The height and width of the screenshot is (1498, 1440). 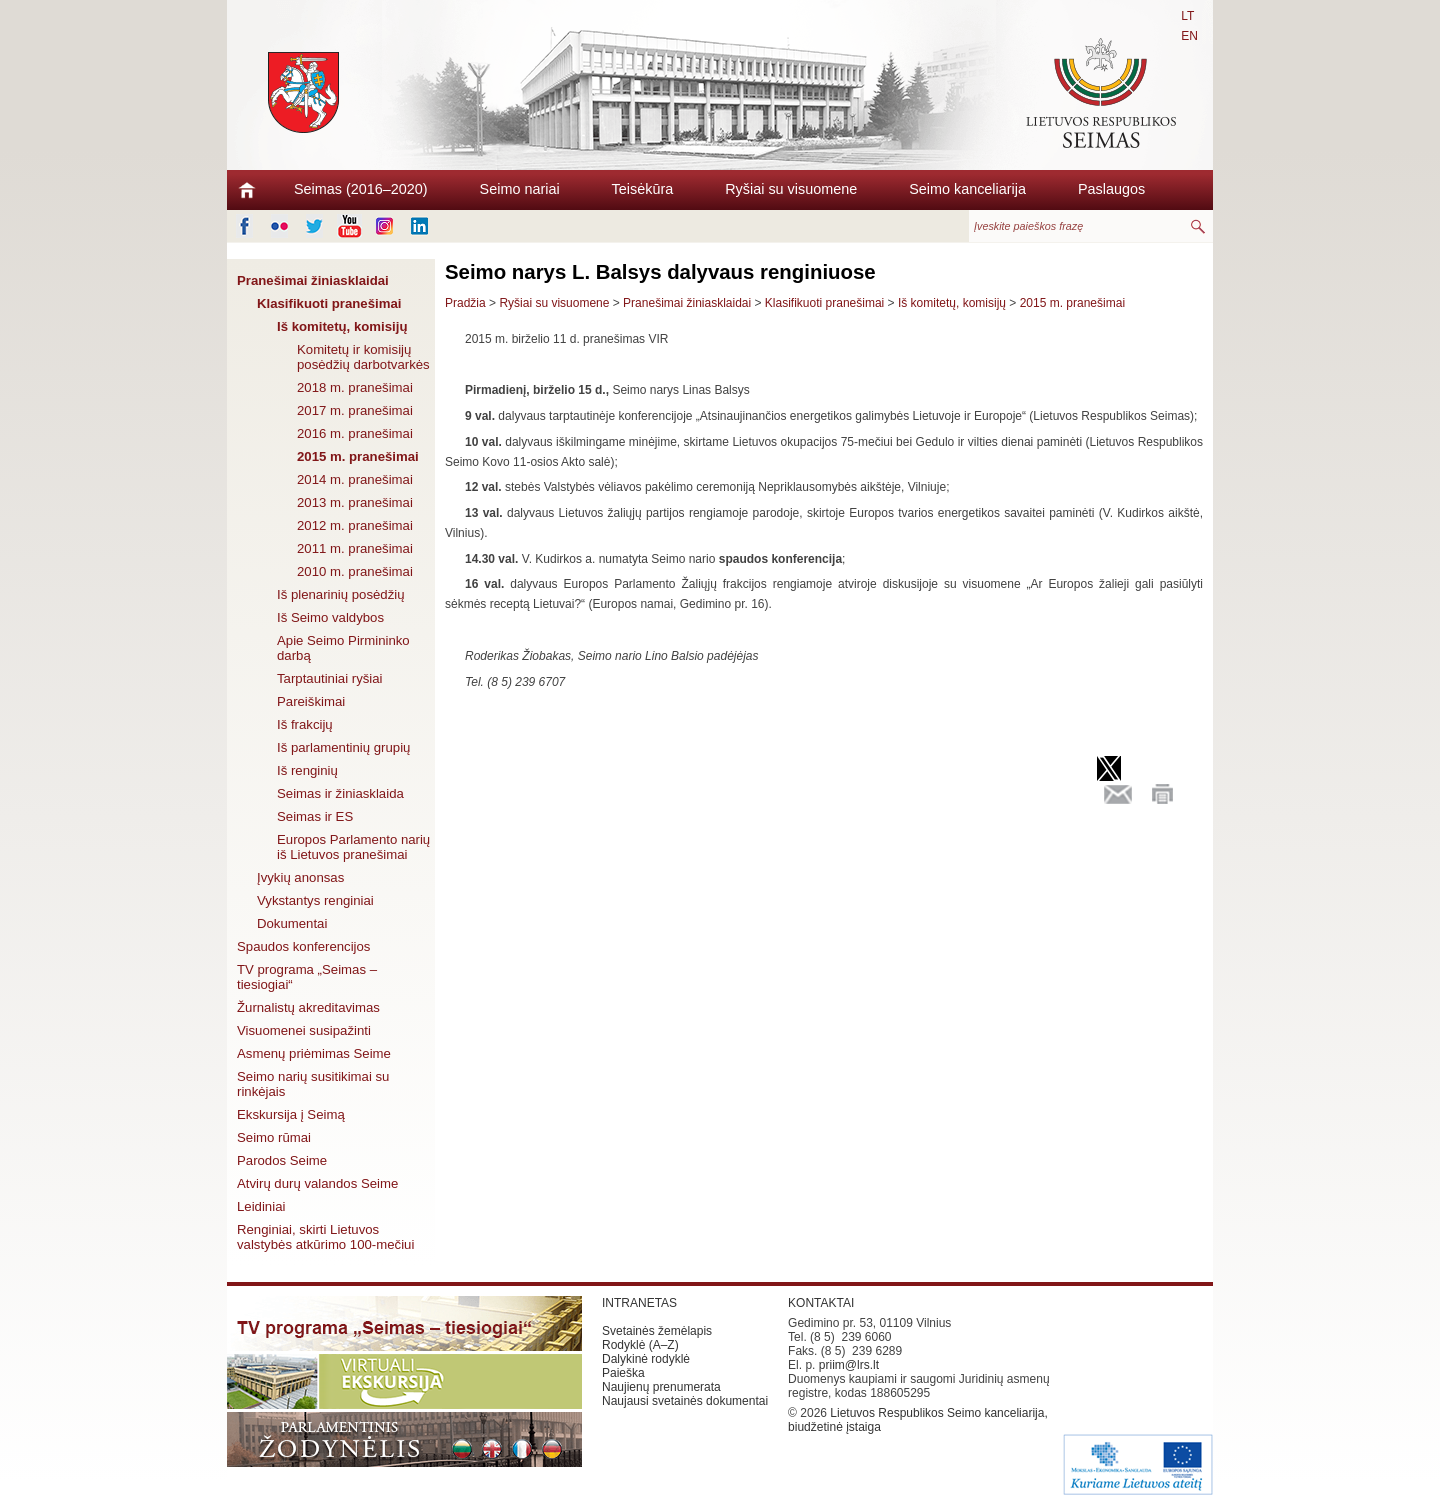 What do you see at coordinates (343, 648) in the screenshot?
I see `Apie Seimo Pirmininko darbą` at bounding box center [343, 648].